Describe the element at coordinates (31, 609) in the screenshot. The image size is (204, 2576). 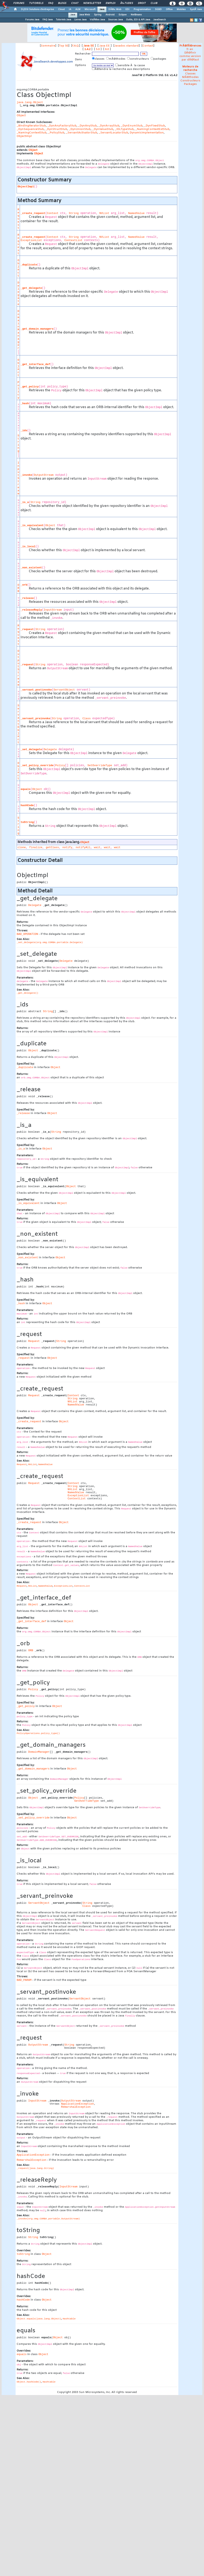
I see `_releaseReply` at that location.